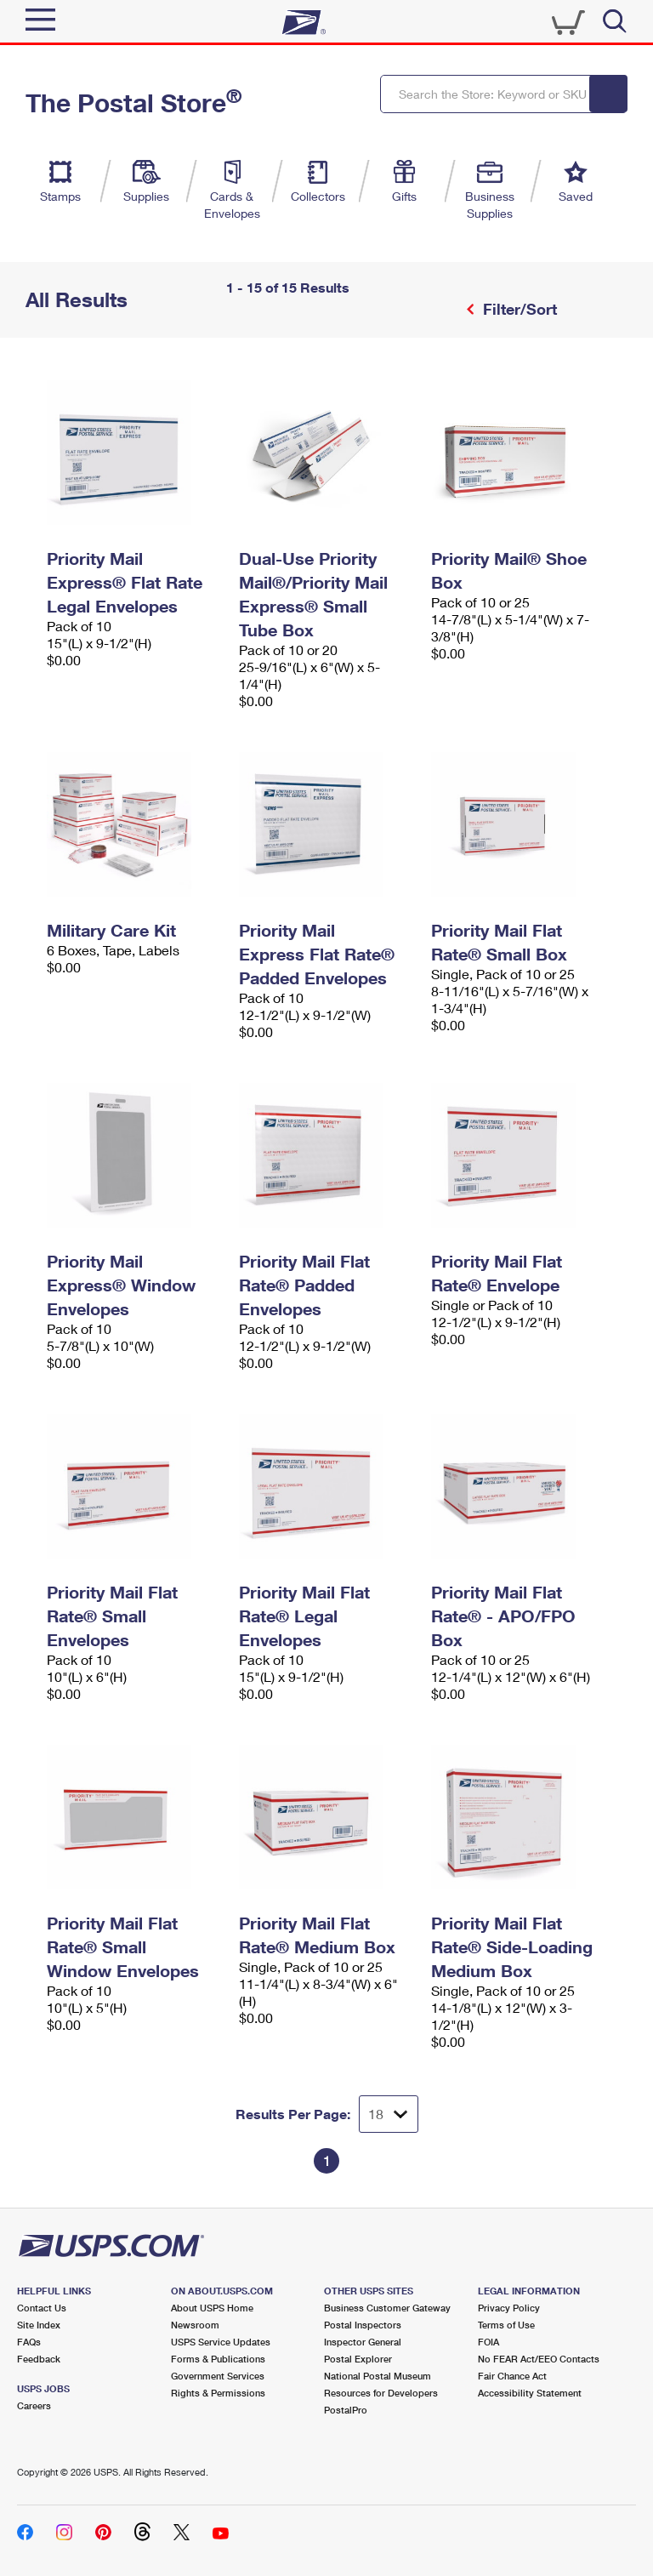 The image size is (653, 2576). Describe the element at coordinates (29, 2341) in the screenshot. I see `FAQs` at that location.